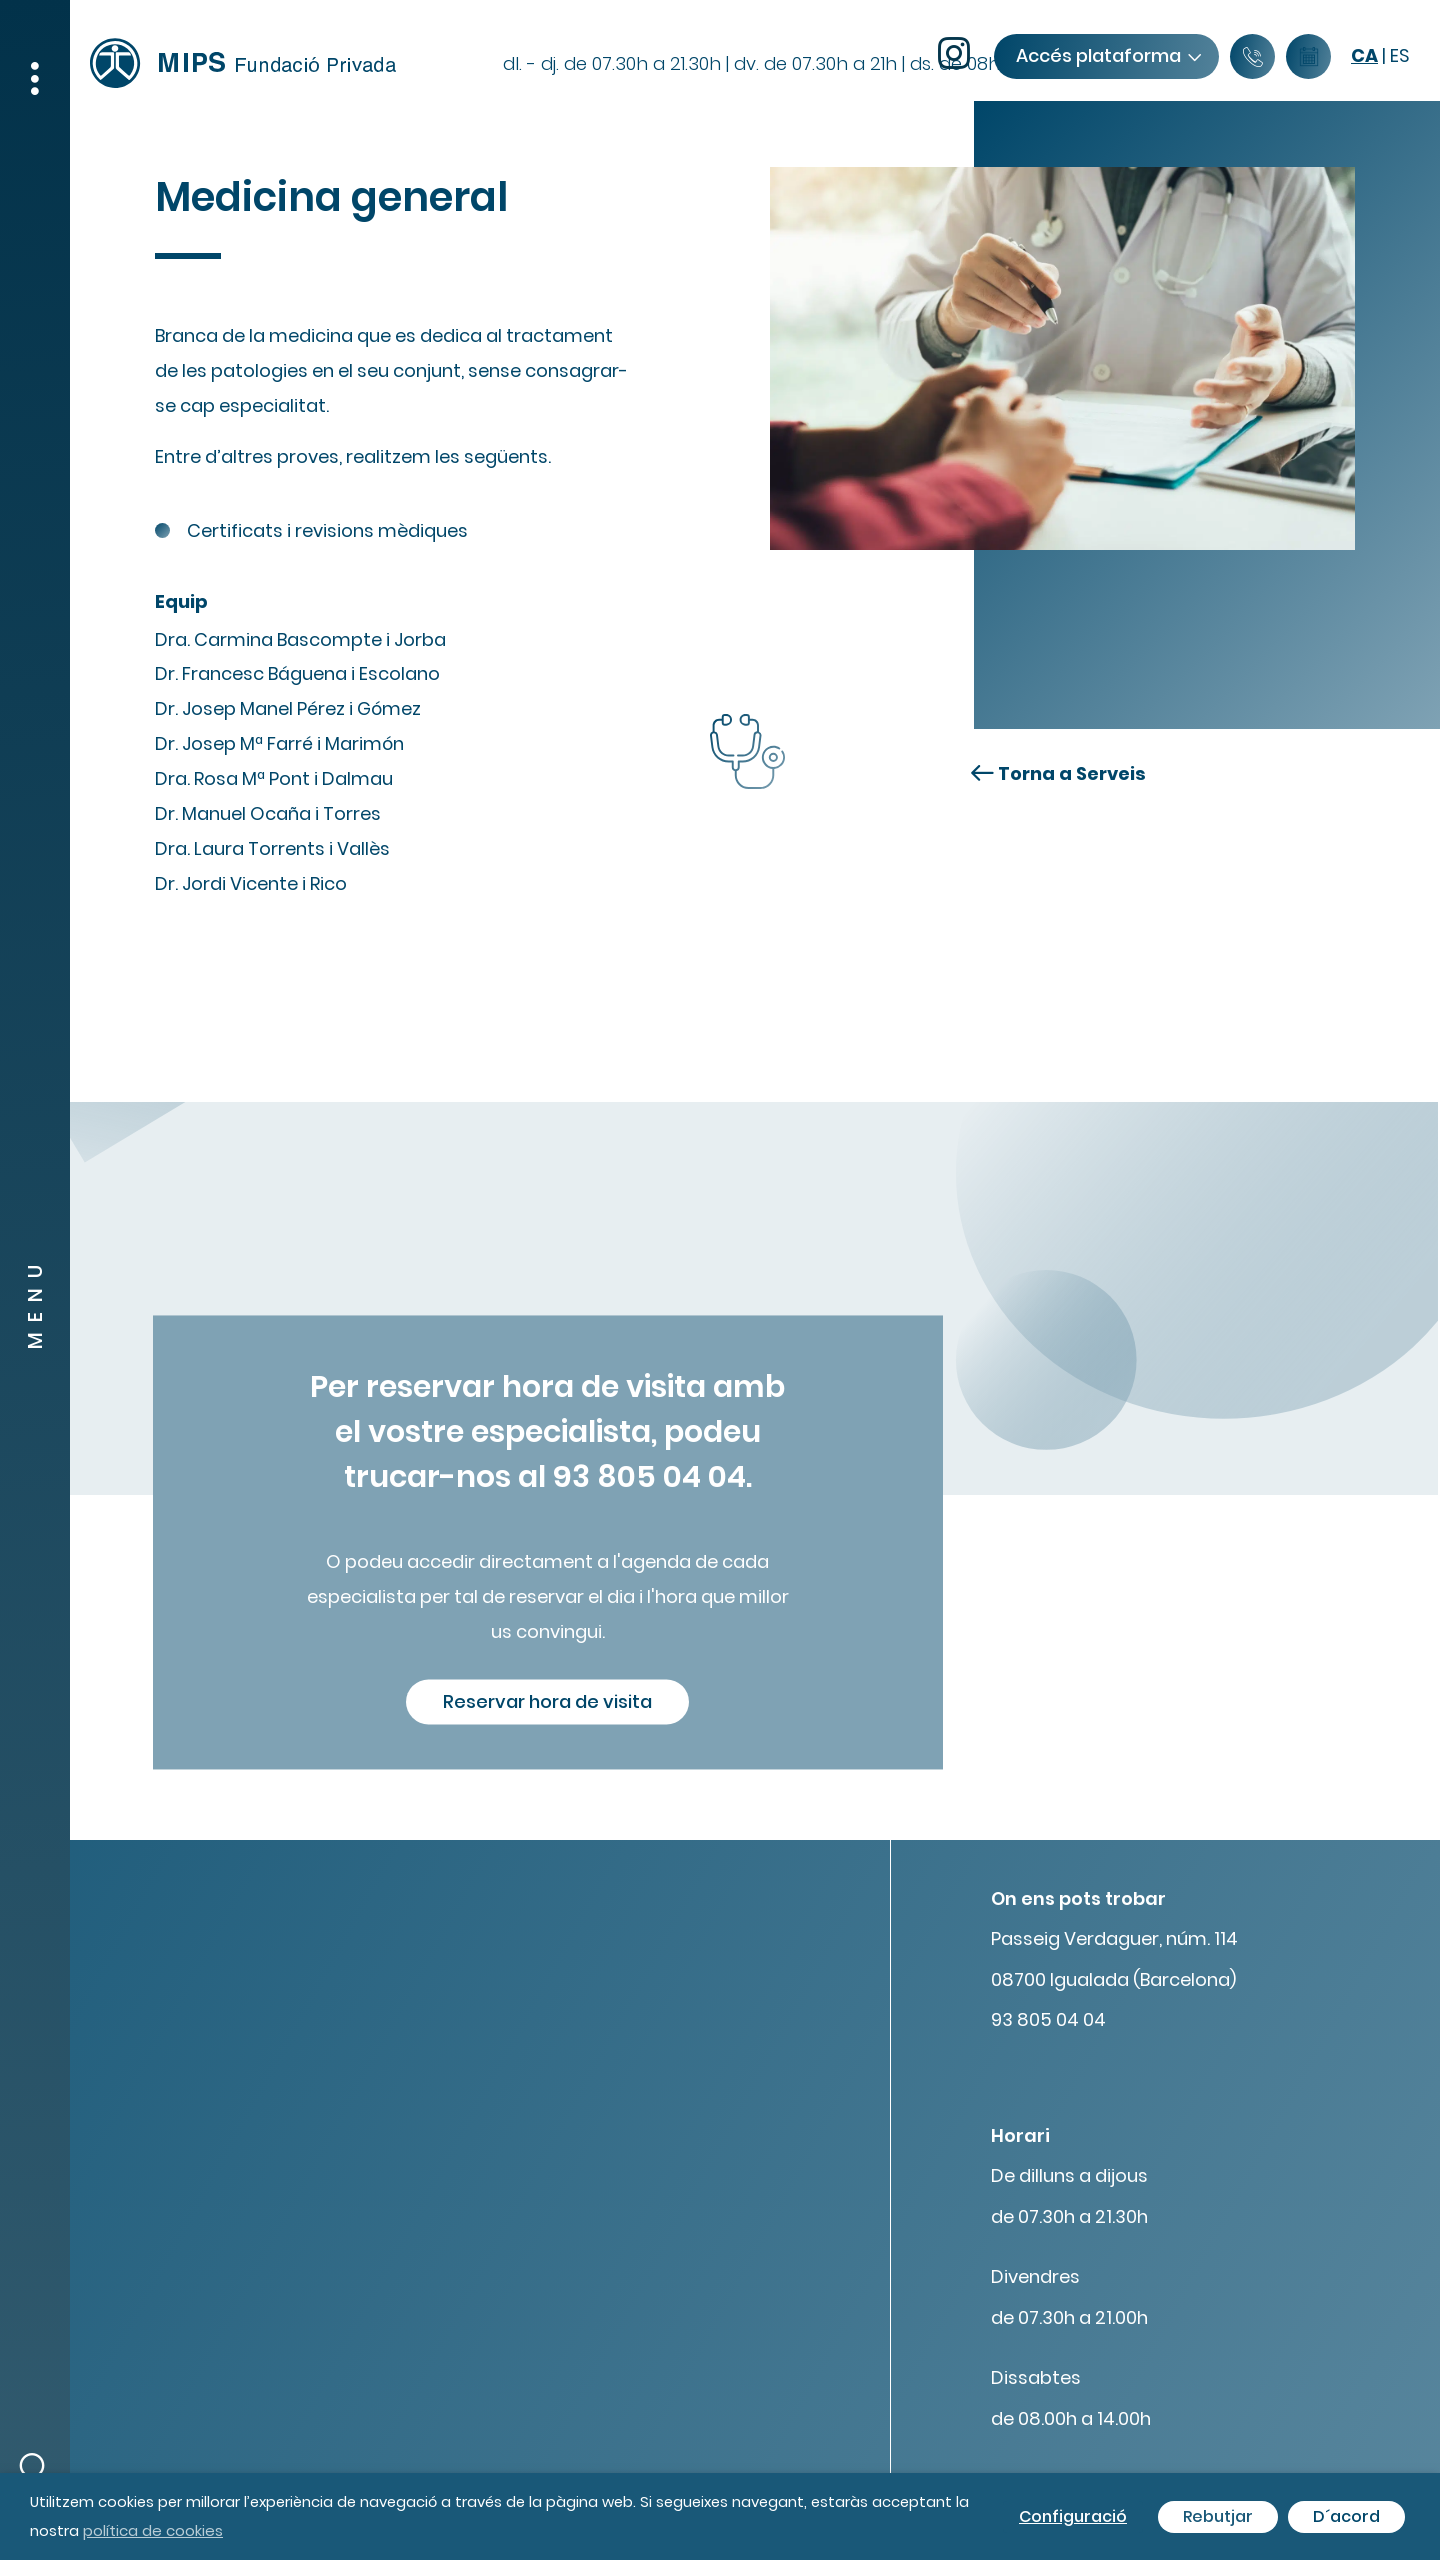  Describe the element at coordinates (1073, 2516) in the screenshot. I see `Configuració [button]` at that location.